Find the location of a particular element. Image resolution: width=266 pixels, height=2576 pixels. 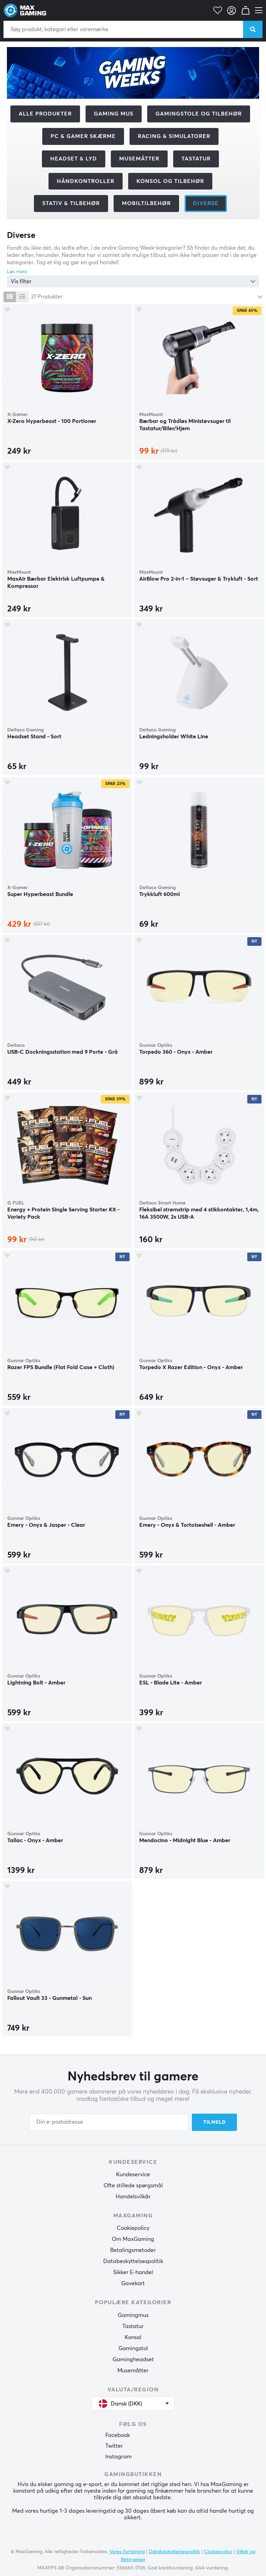

Headset & Lyd is located at coordinates (73, 158).